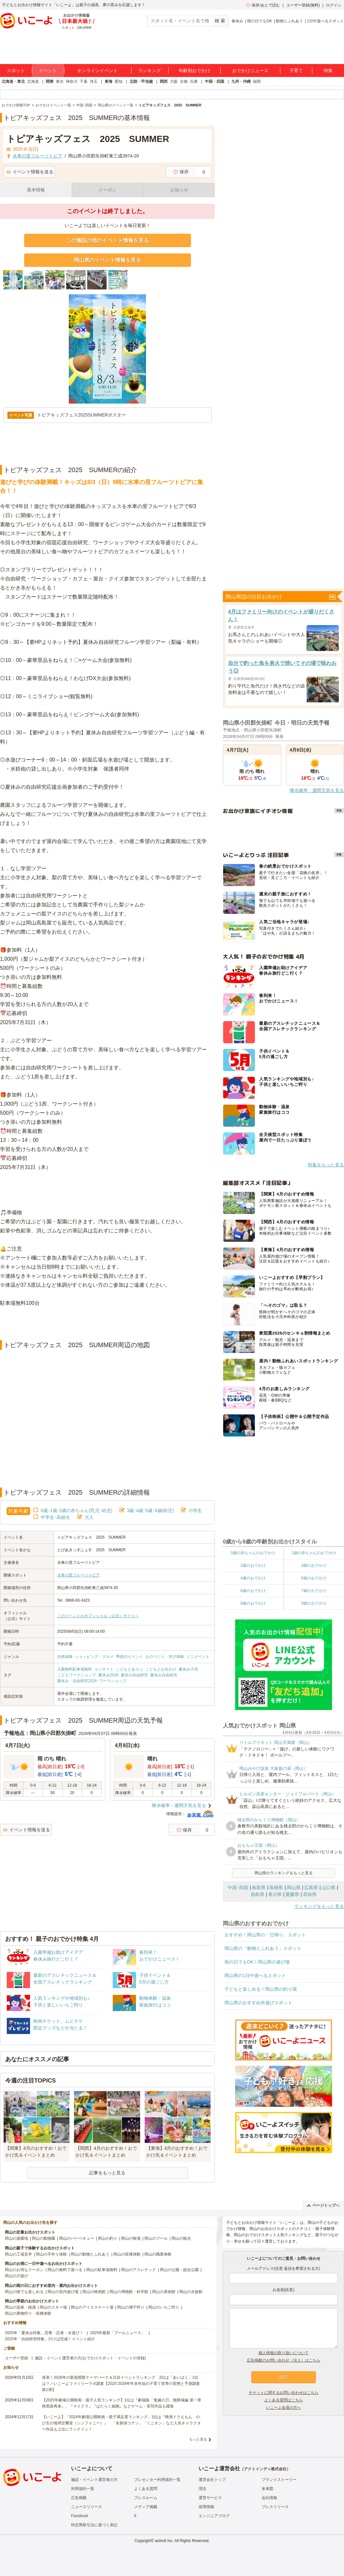 The height and width of the screenshot is (2576, 344). Describe the element at coordinates (55, 1517) in the screenshot. I see `中学生･高校生` at that location.